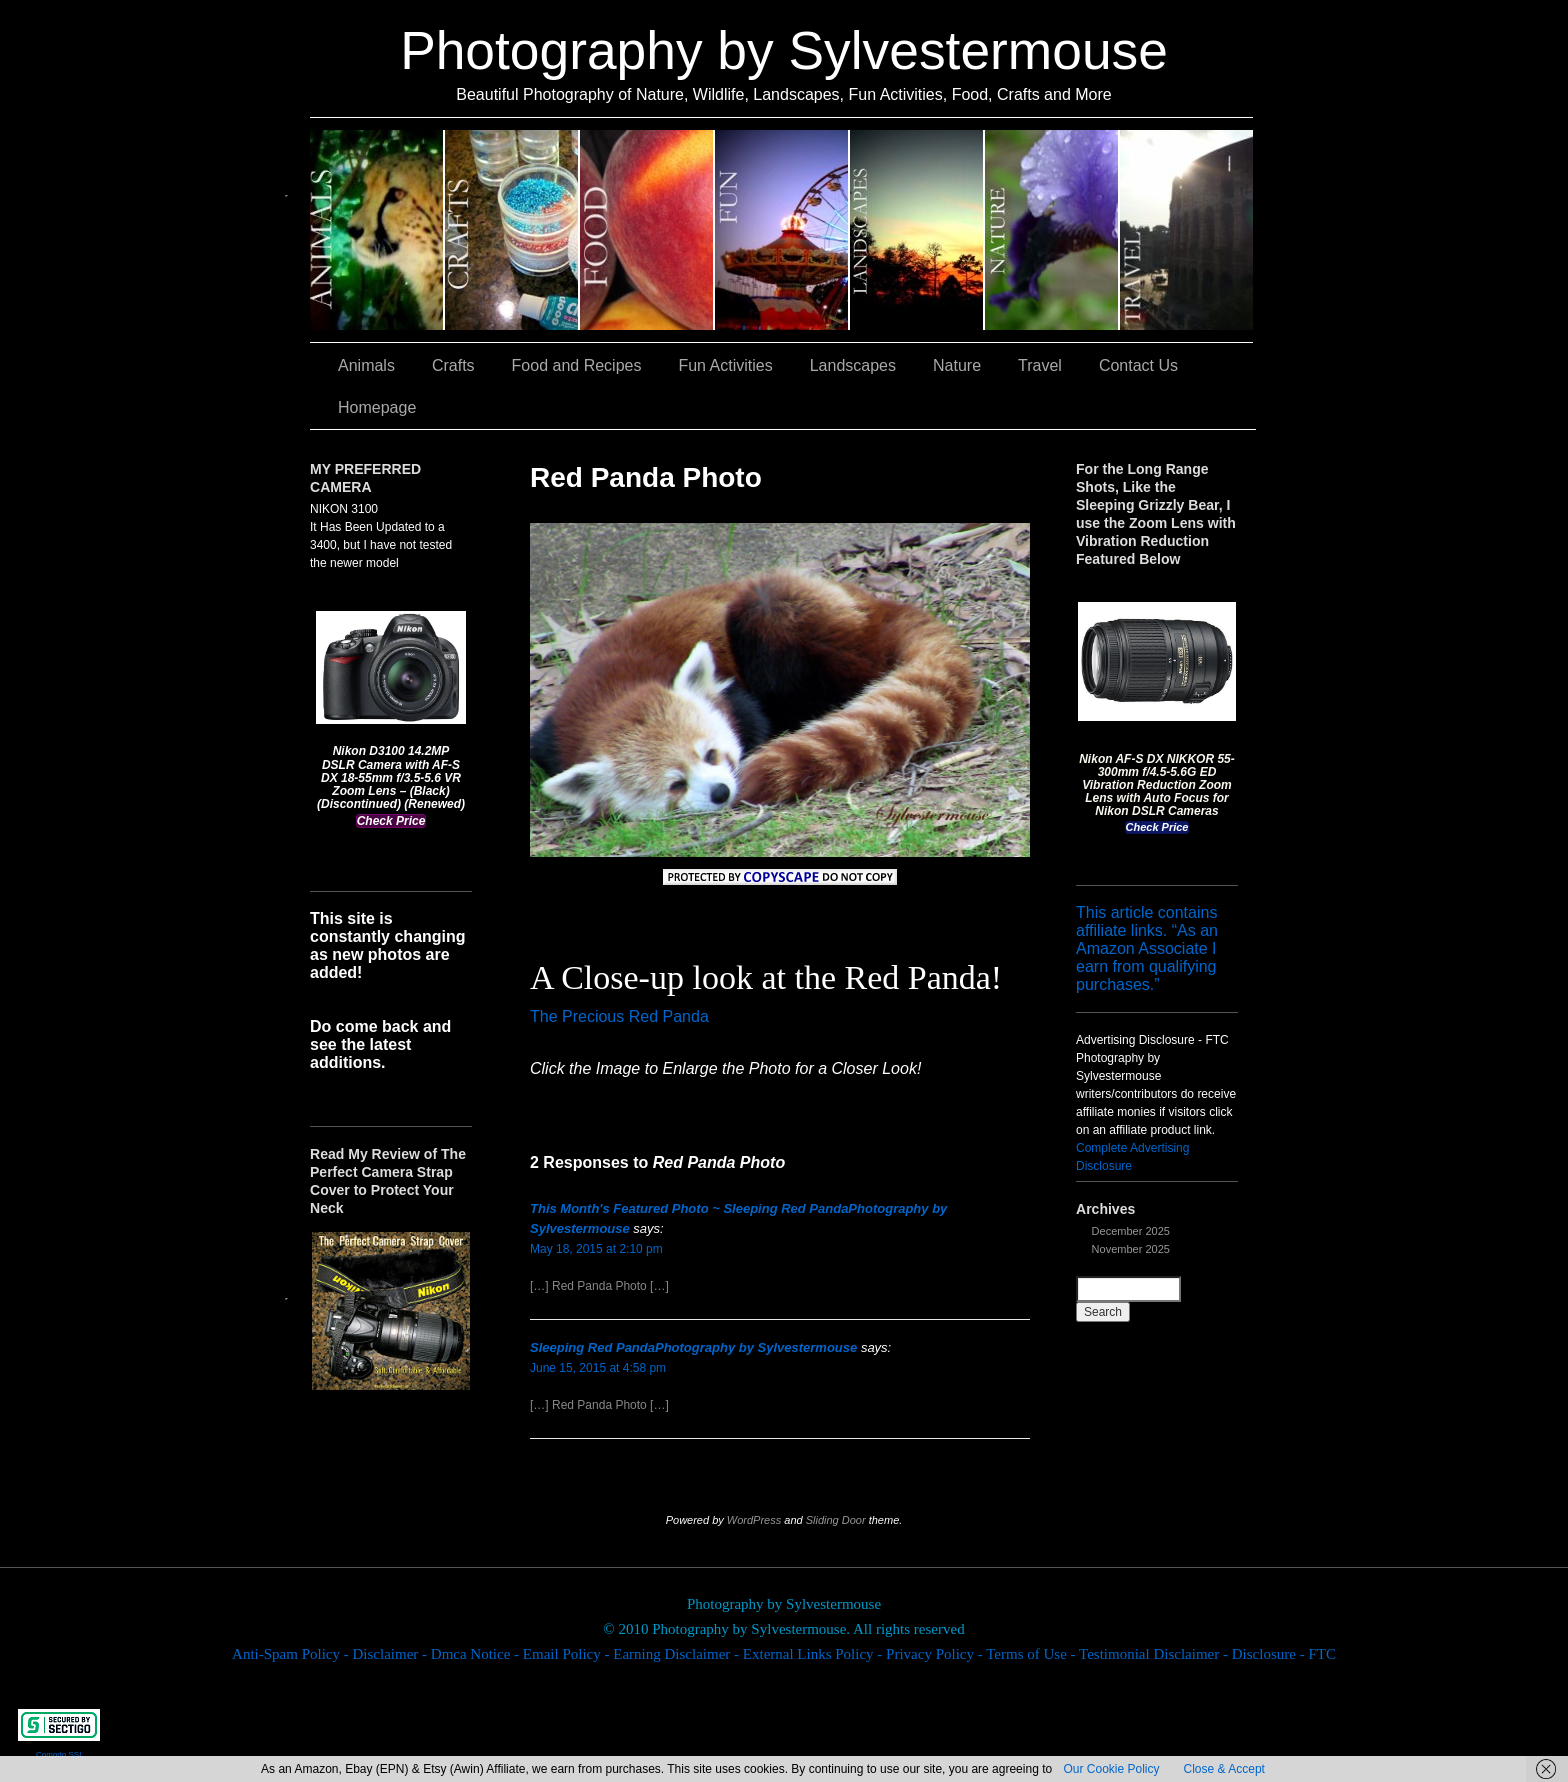 This screenshot has height=1782, width=1568. I want to click on Dmca Notice -, so click(477, 1654).